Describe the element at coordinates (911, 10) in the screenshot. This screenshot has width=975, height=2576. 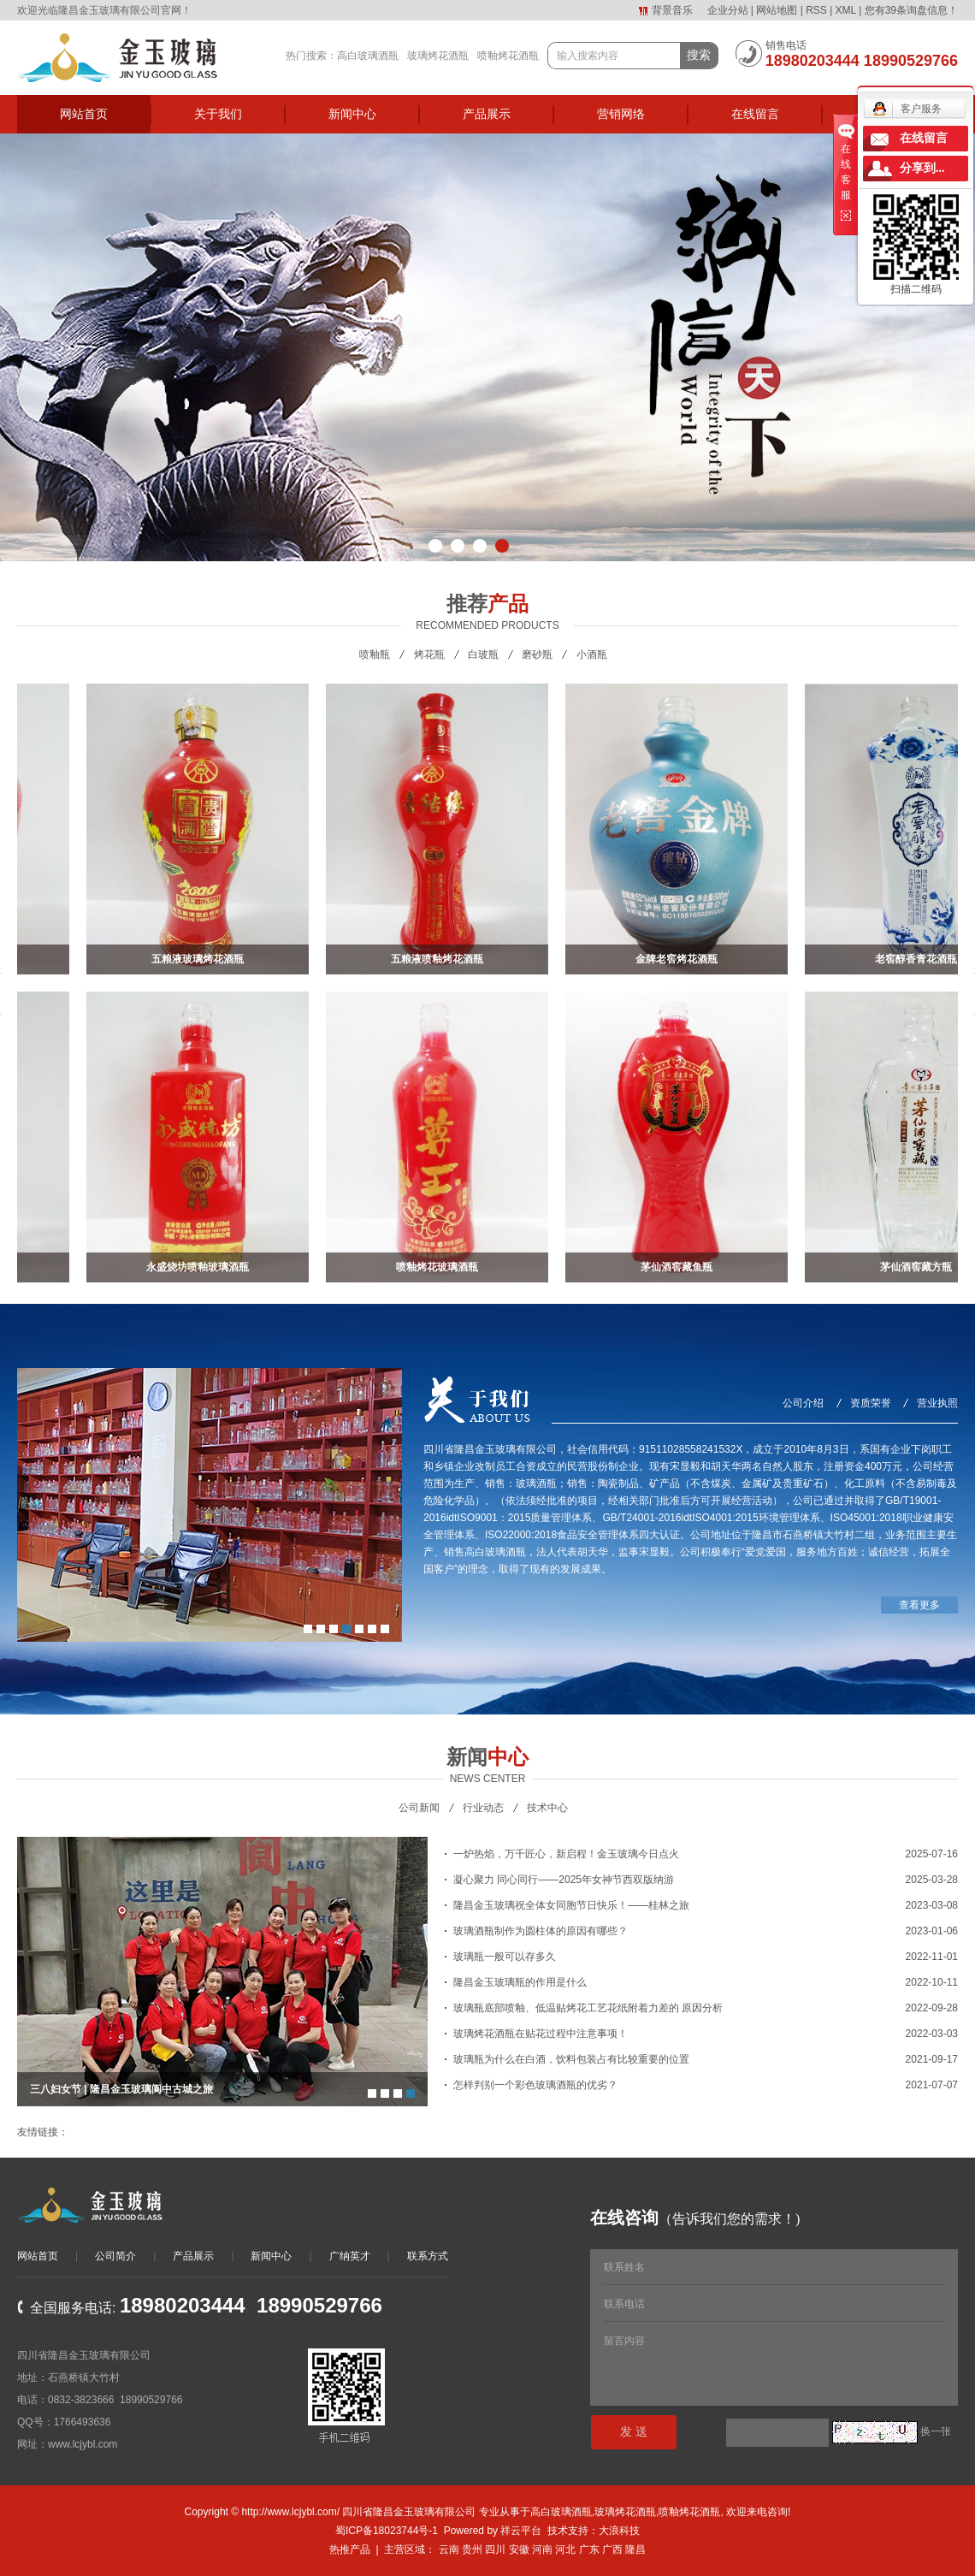
I see `您有条询盘信息！` at that location.